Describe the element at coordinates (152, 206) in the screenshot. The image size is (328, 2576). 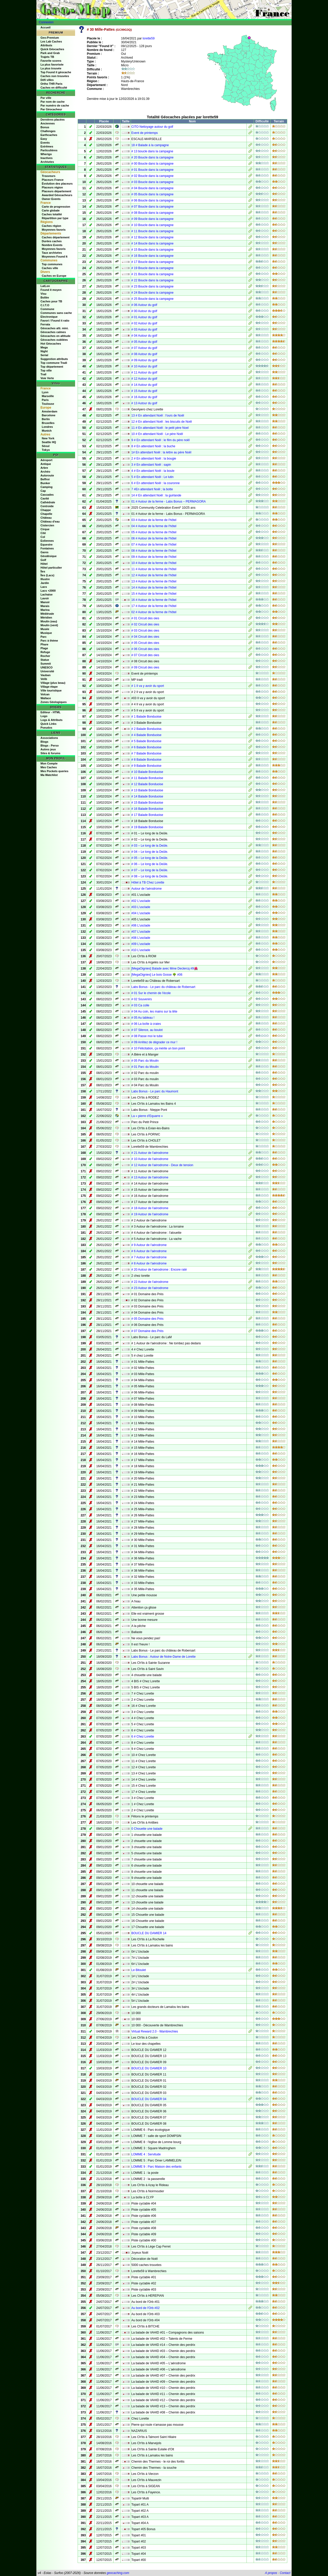
I see `# 07 Boucle dans la campagne` at that location.